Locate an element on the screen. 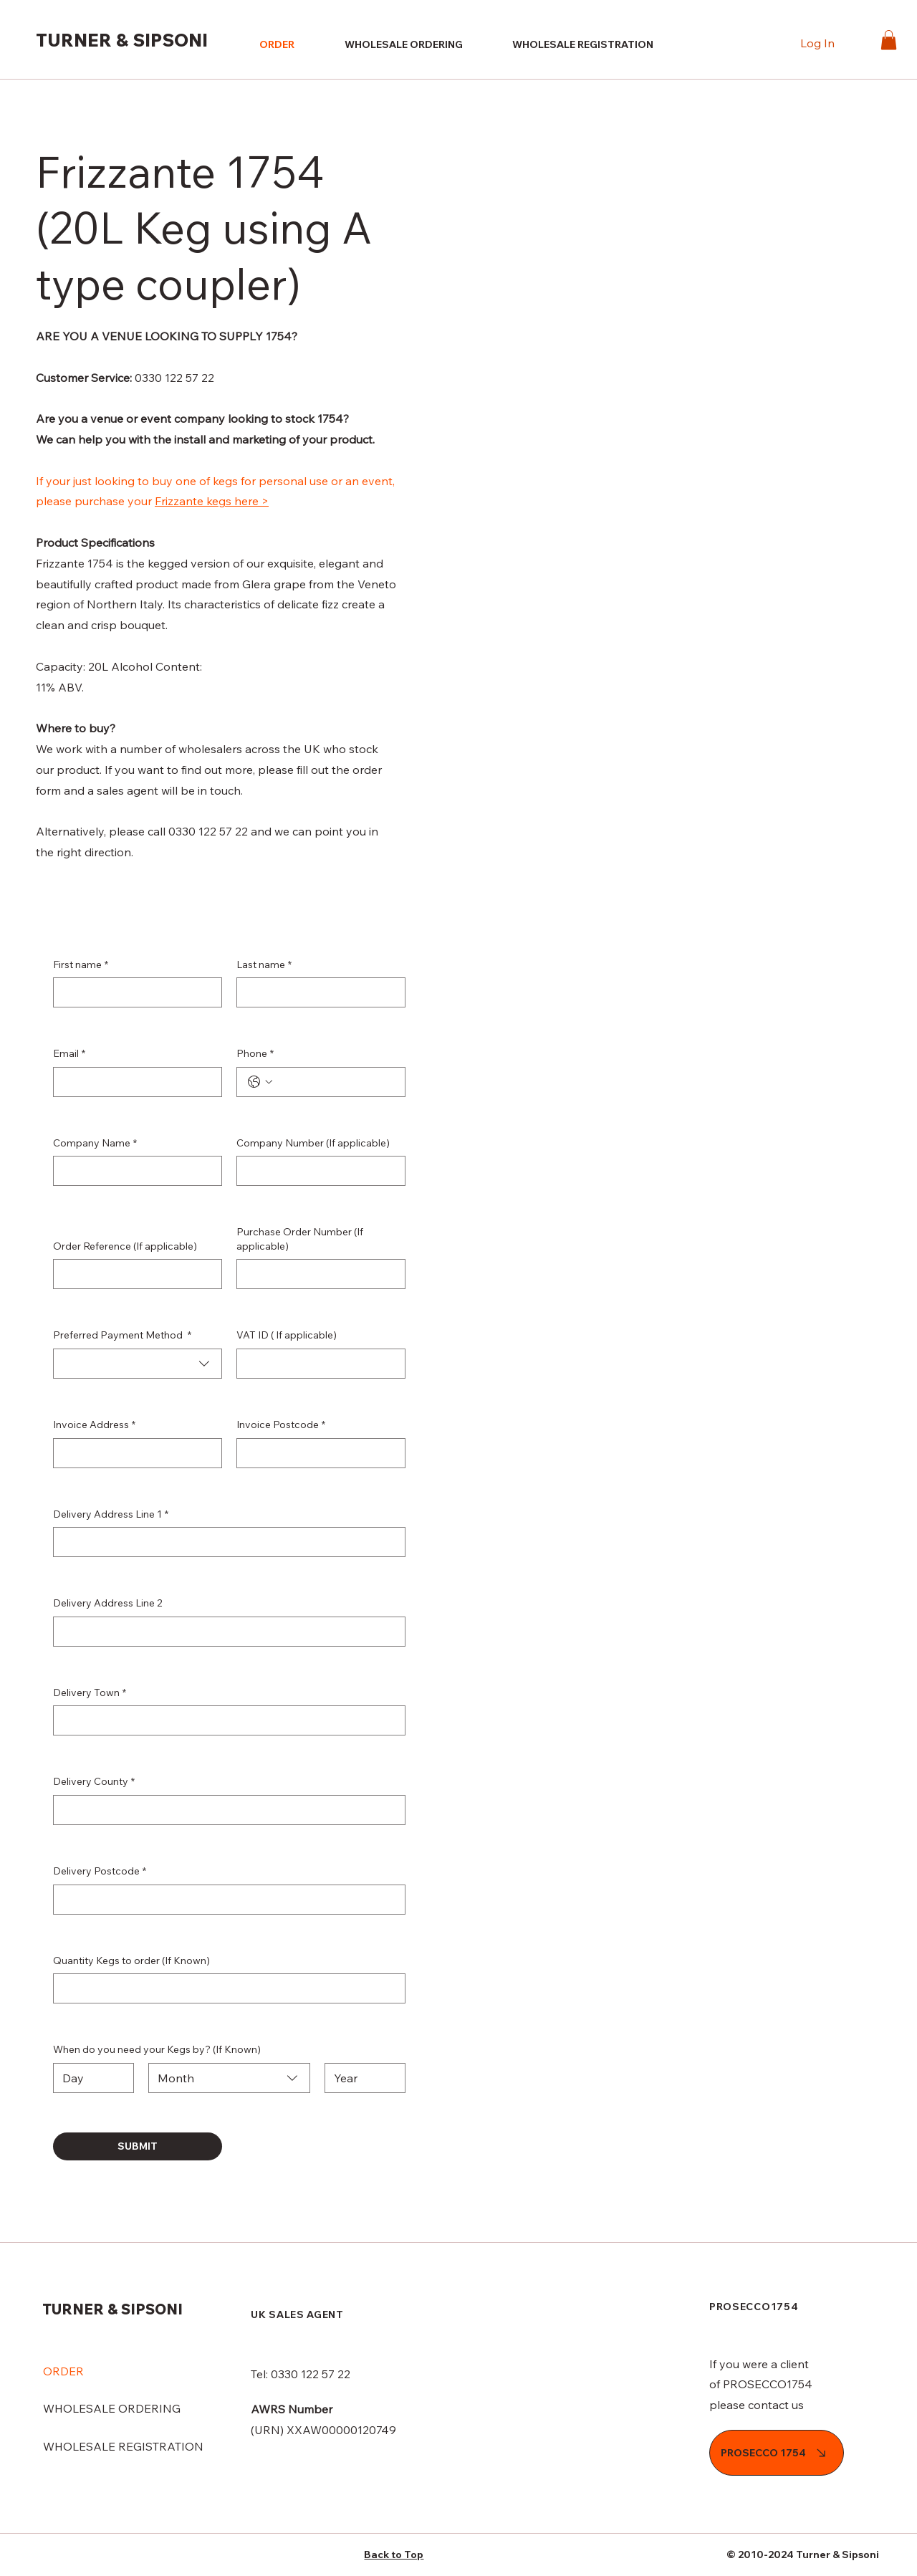 The image size is (917, 2576). Last name is located at coordinates (264, 965).